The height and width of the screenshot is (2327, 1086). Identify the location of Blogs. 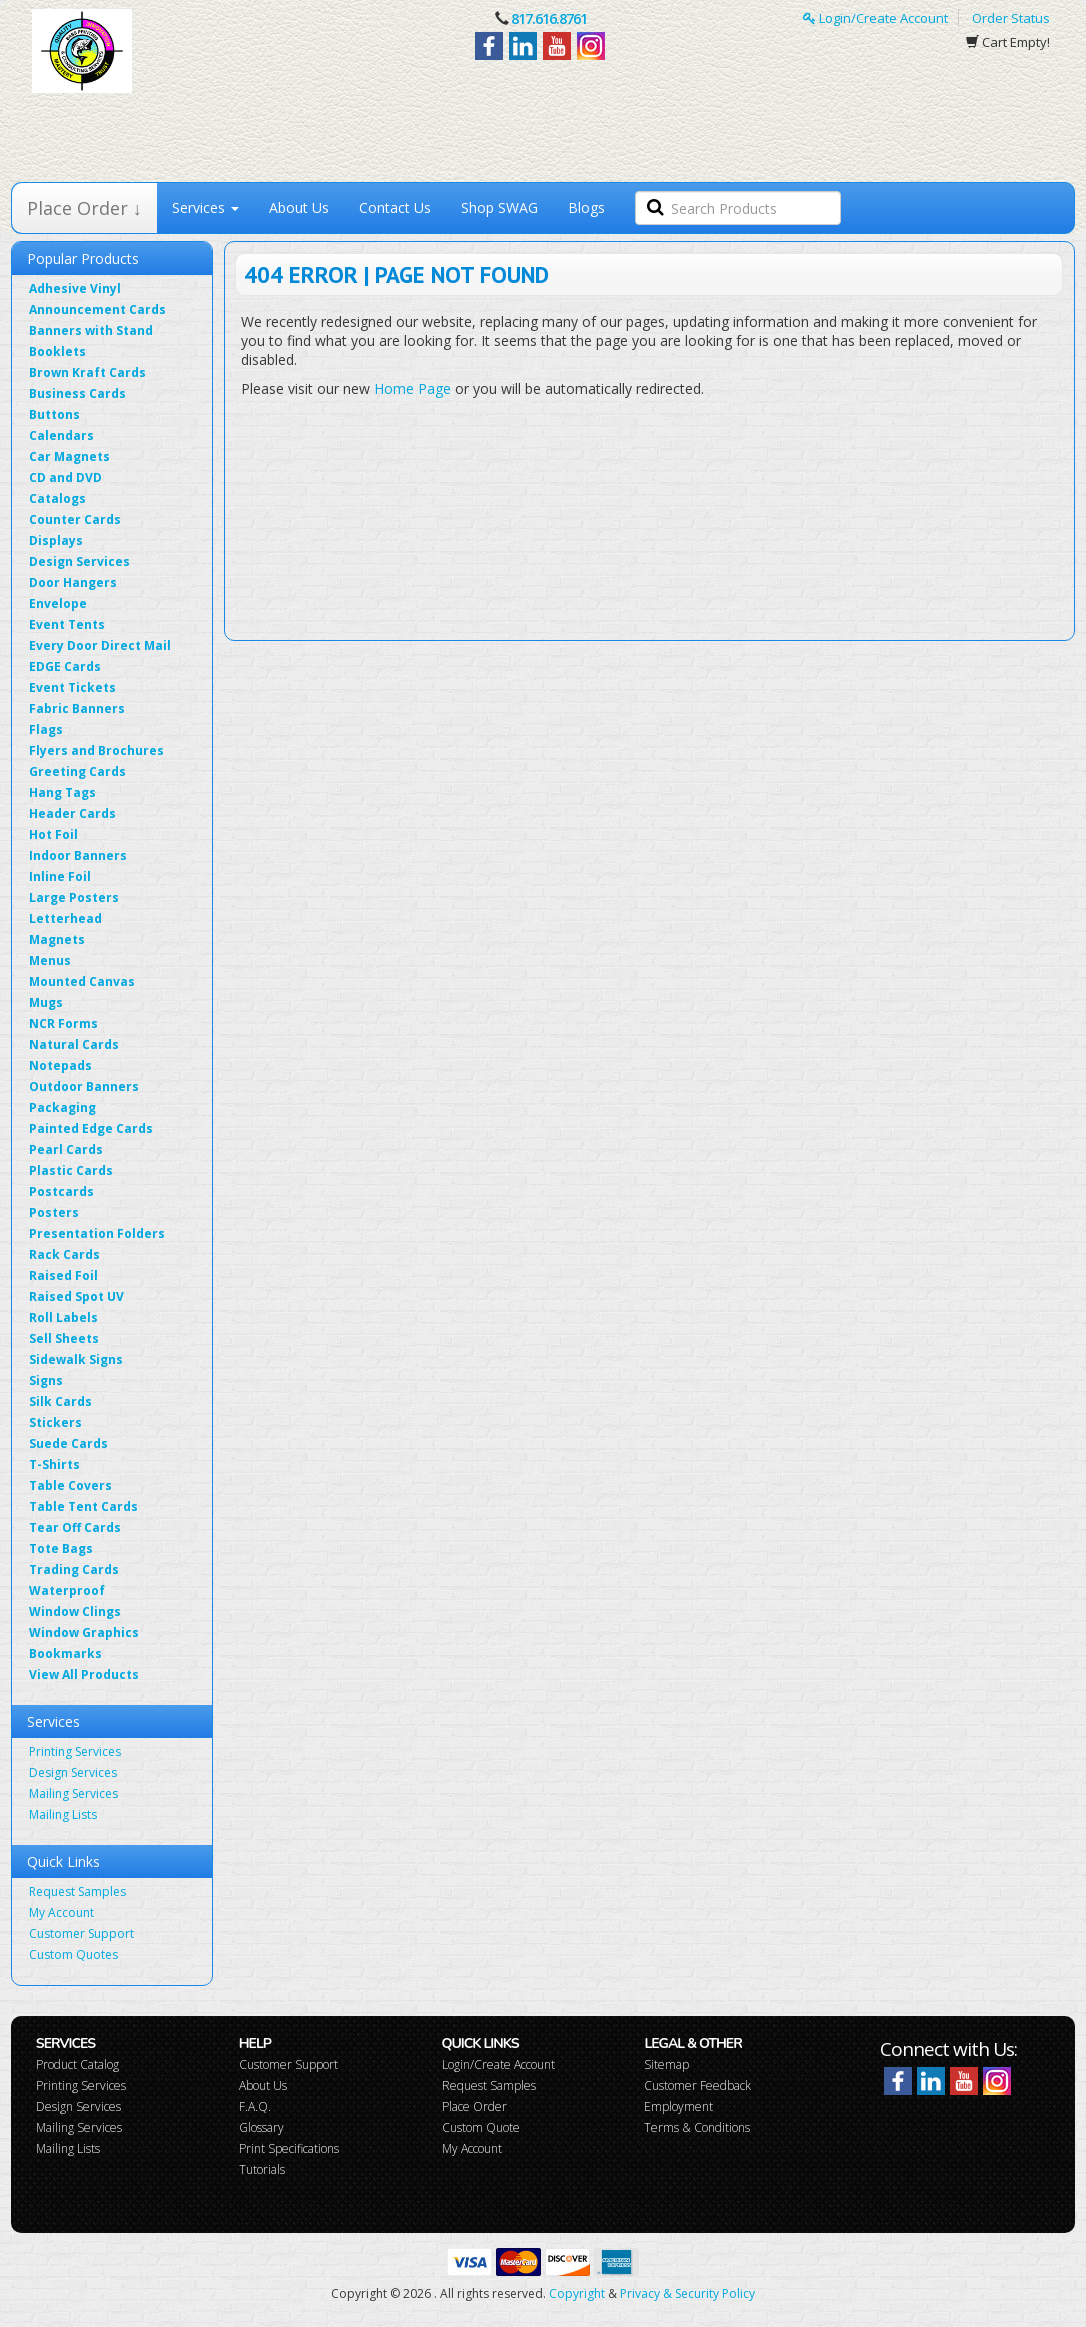
(586, 207).